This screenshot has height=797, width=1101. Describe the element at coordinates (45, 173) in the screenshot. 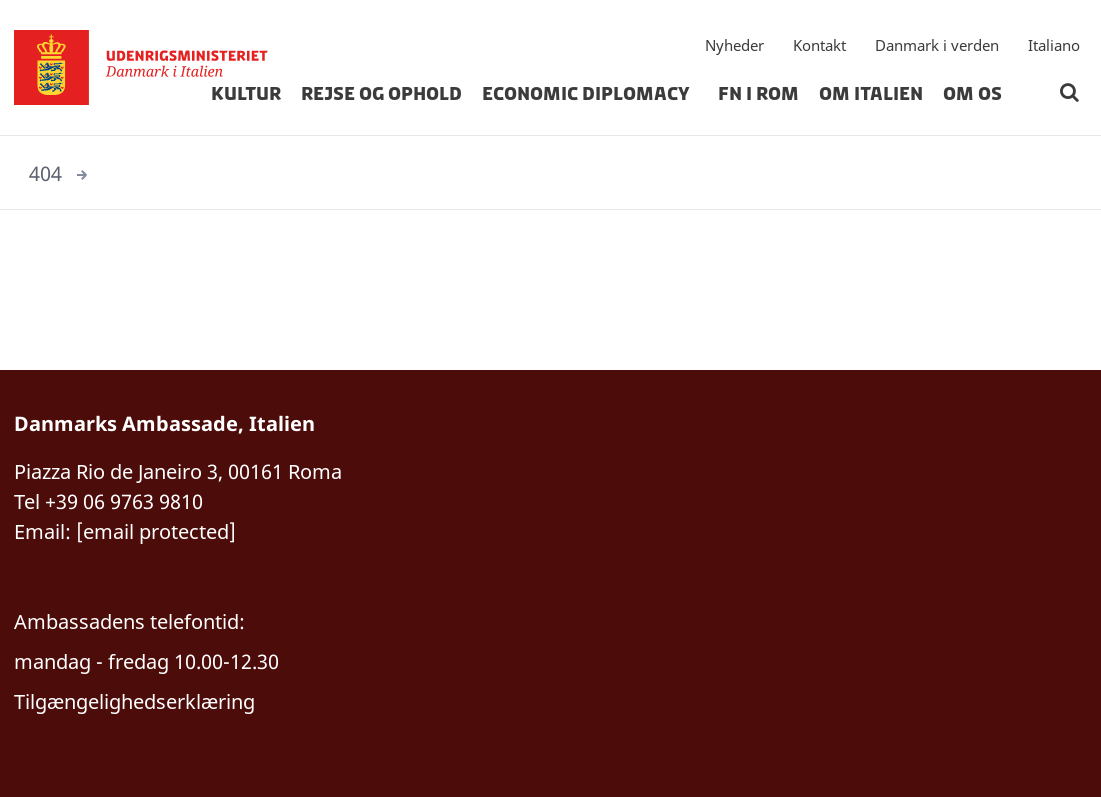

I see `404` at that location.